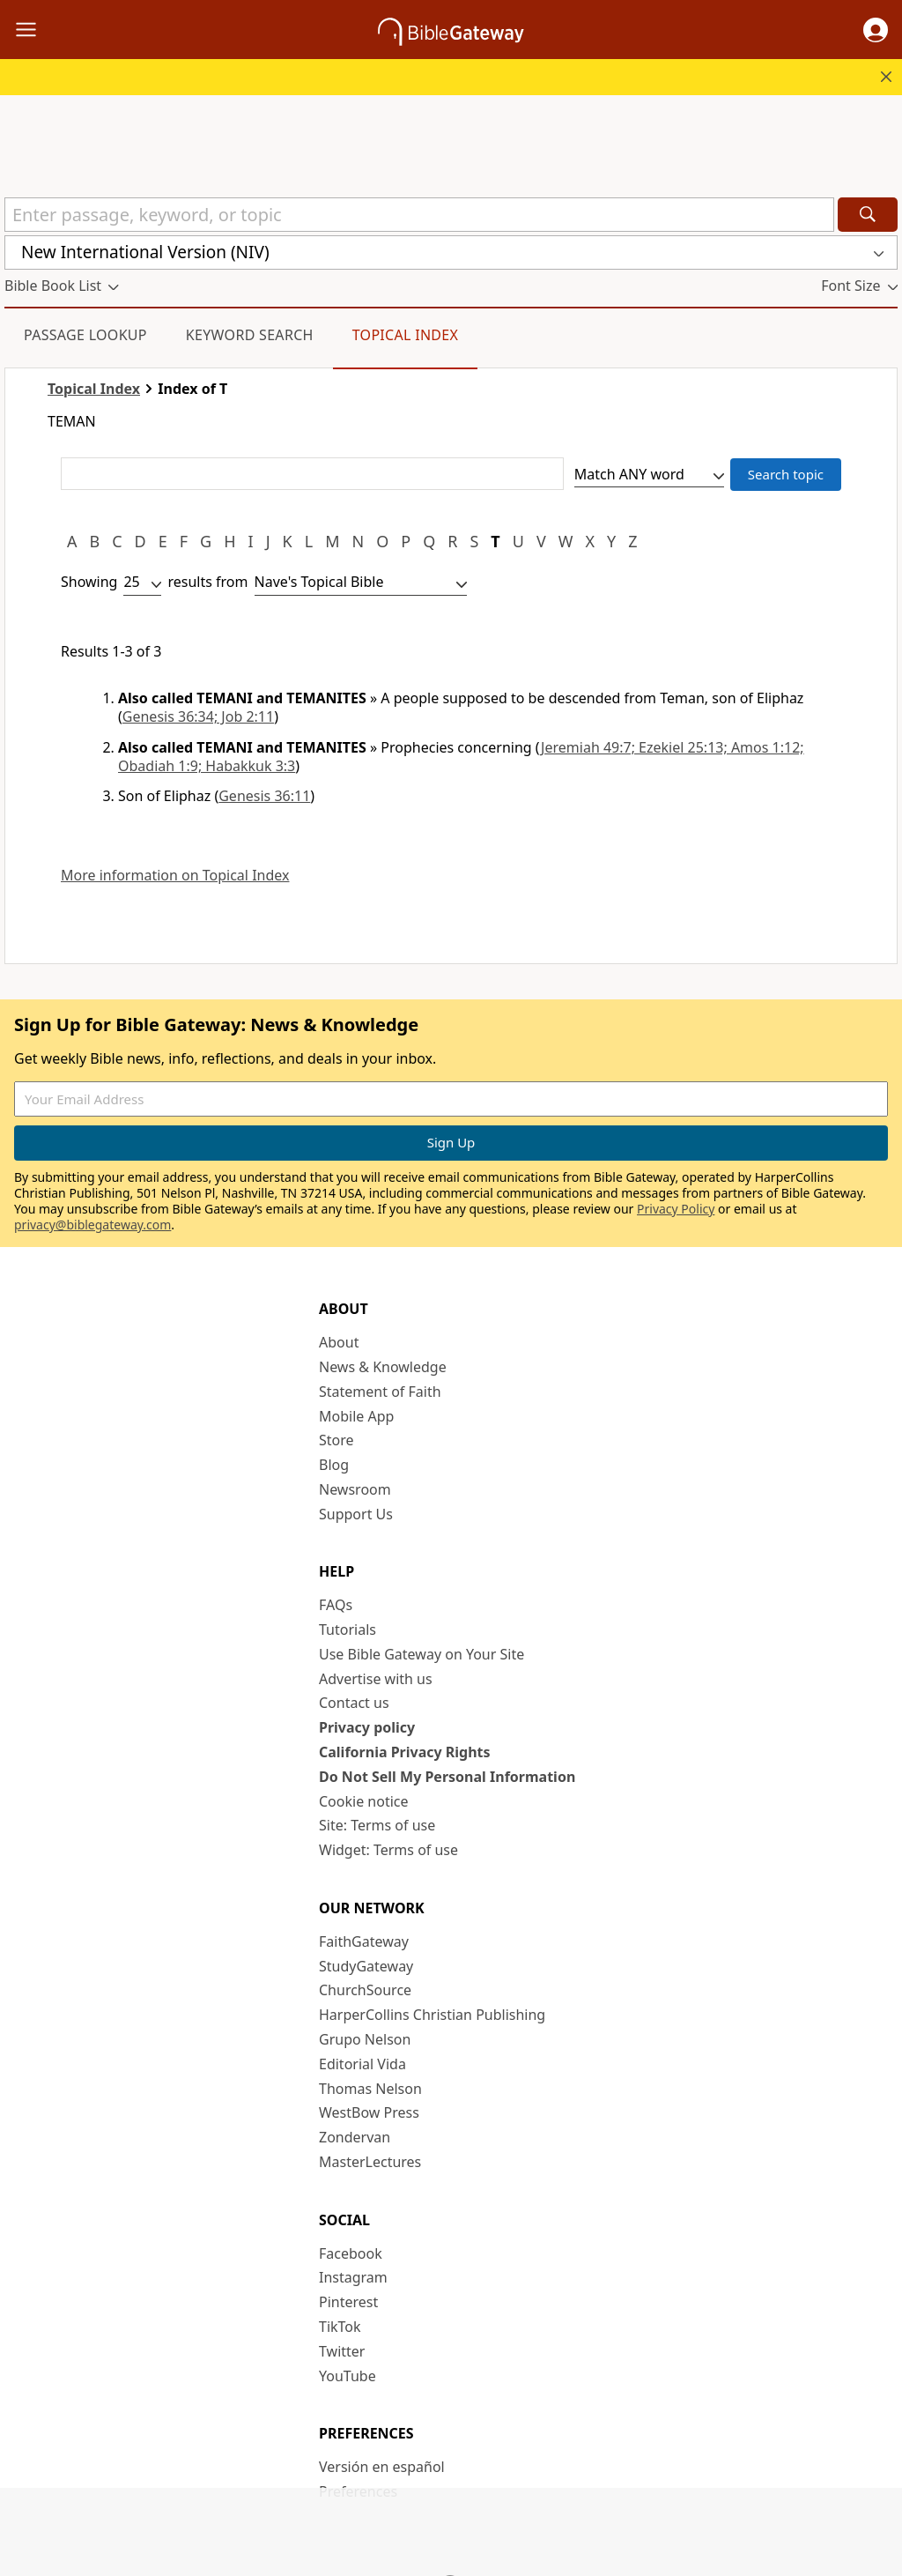  I want to click on privacy@biblegateway.com, so click(92, 1224).